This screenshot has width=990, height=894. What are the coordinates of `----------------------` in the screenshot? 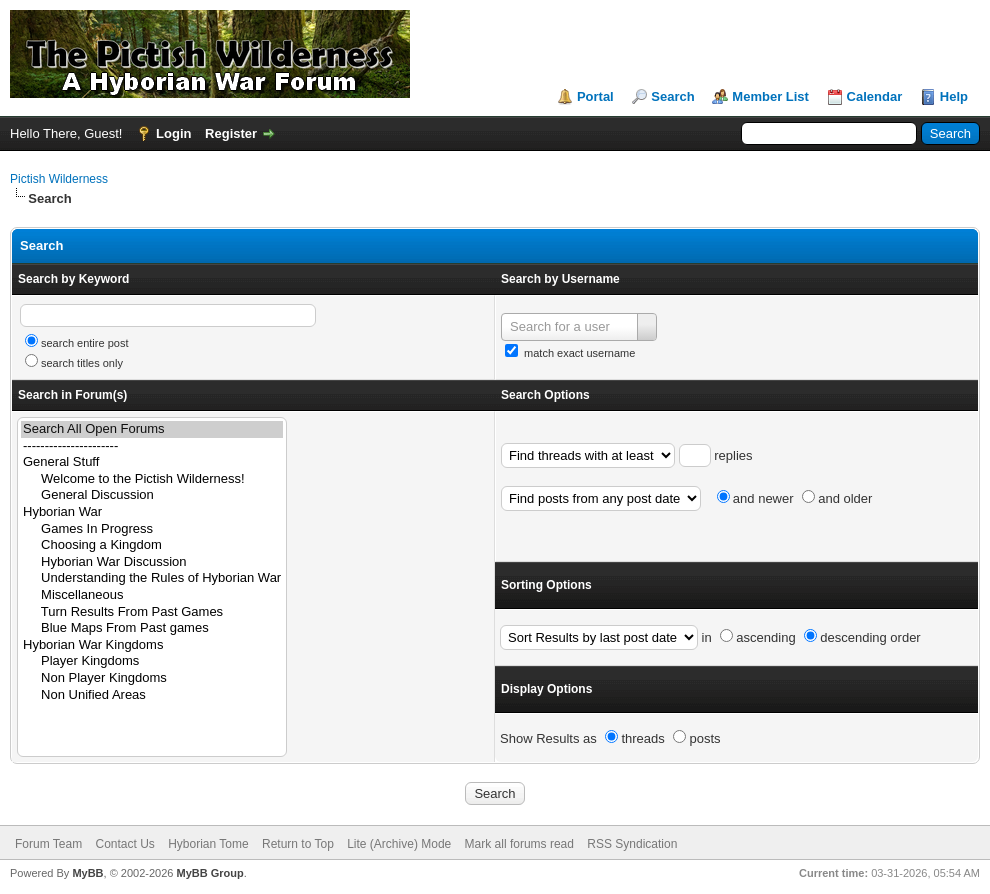 It's located at (152, 446).